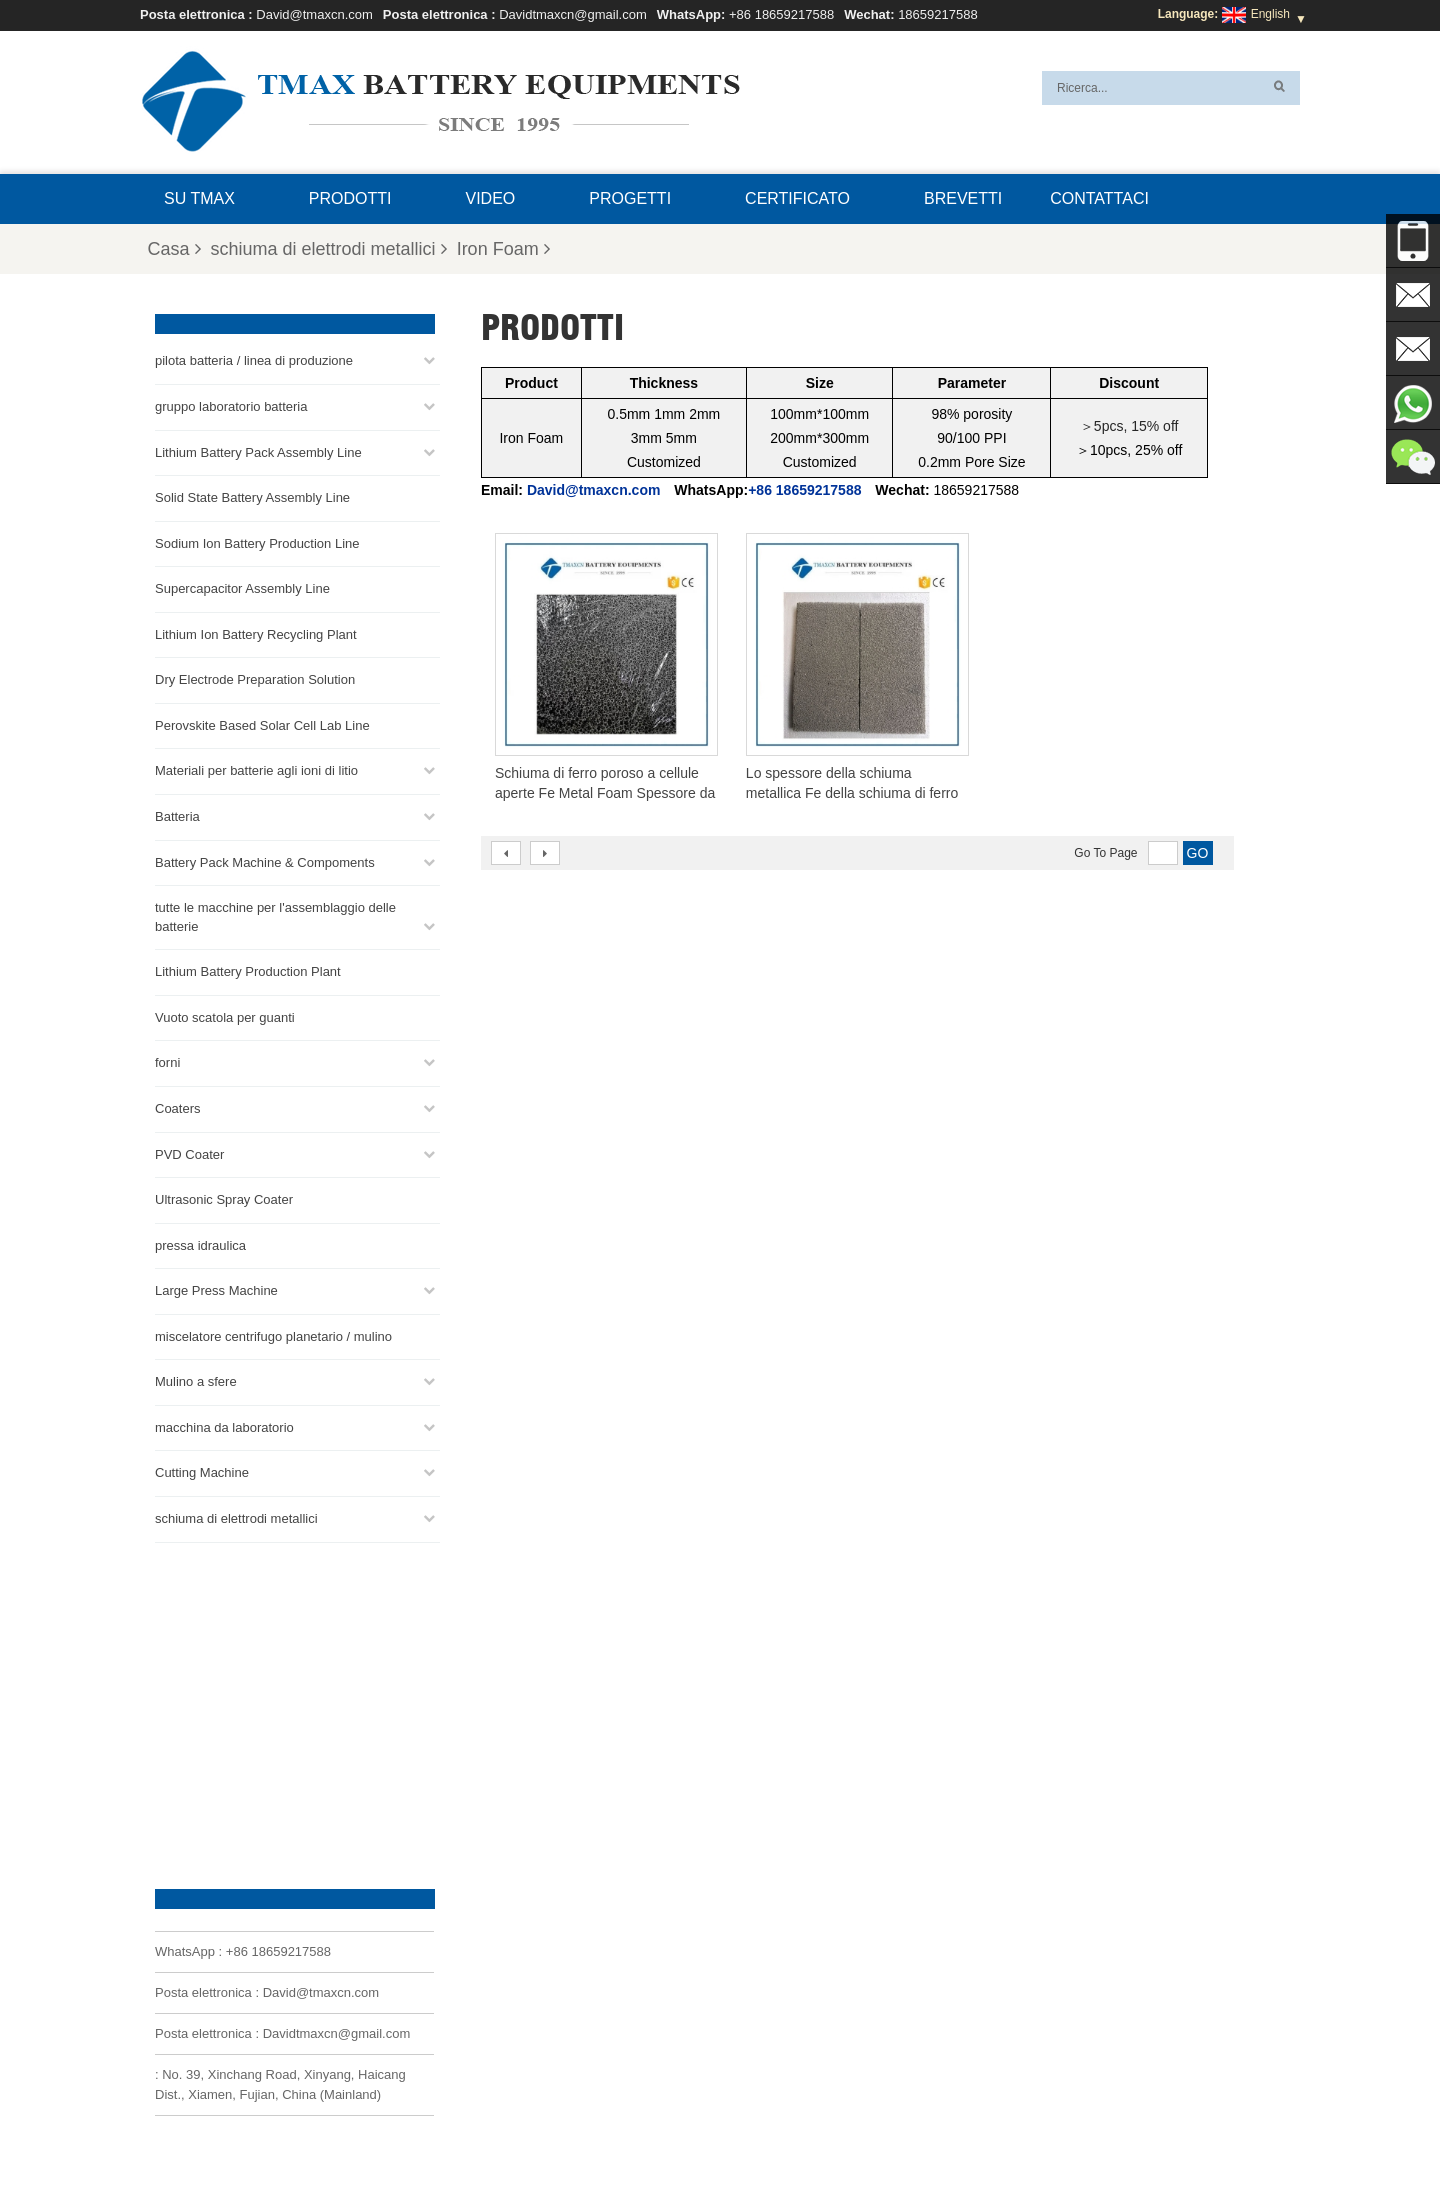 The width and height of the screenshot is (1440, 2186). Describe the element at coordinates (257, 542) in the screenshot. I see `Sodium Ion Battery Production Line` at that location.